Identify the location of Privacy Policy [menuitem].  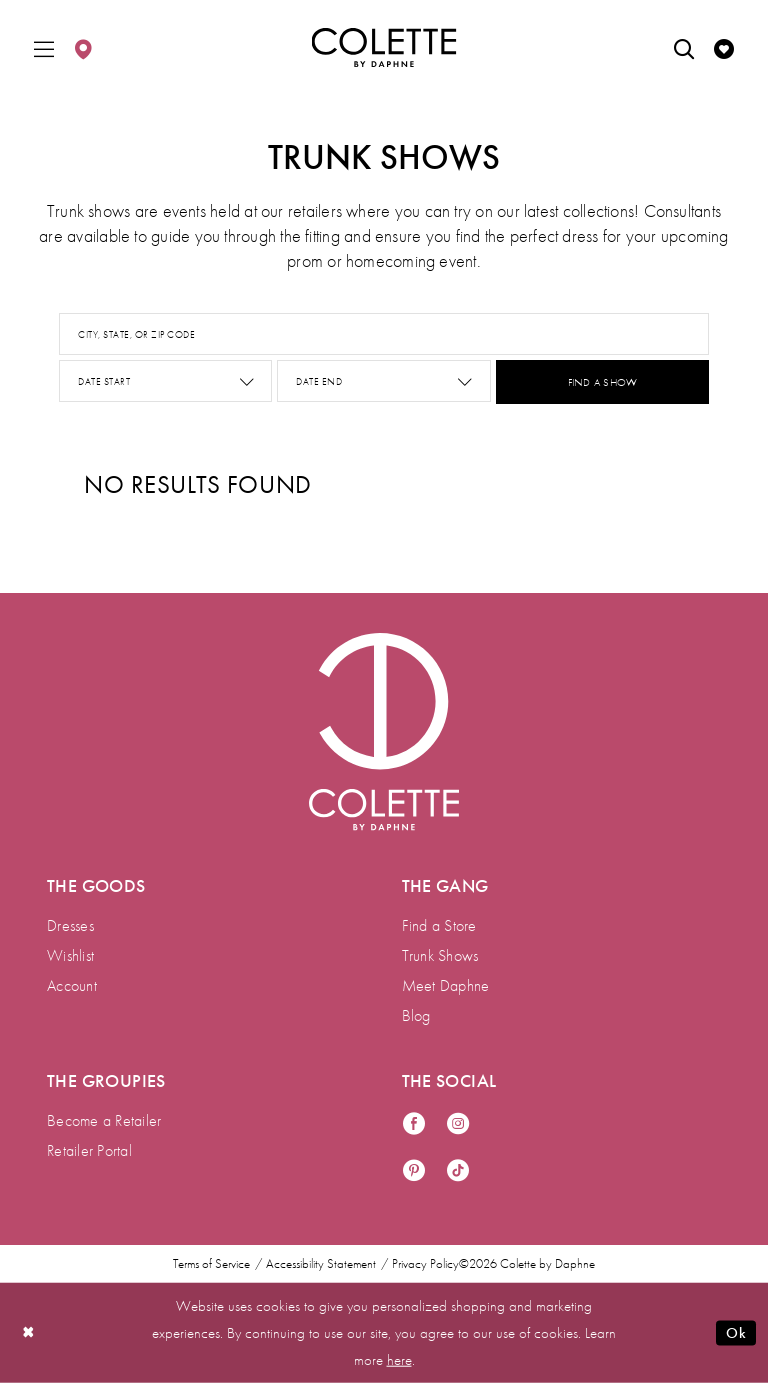
(425, 1264).